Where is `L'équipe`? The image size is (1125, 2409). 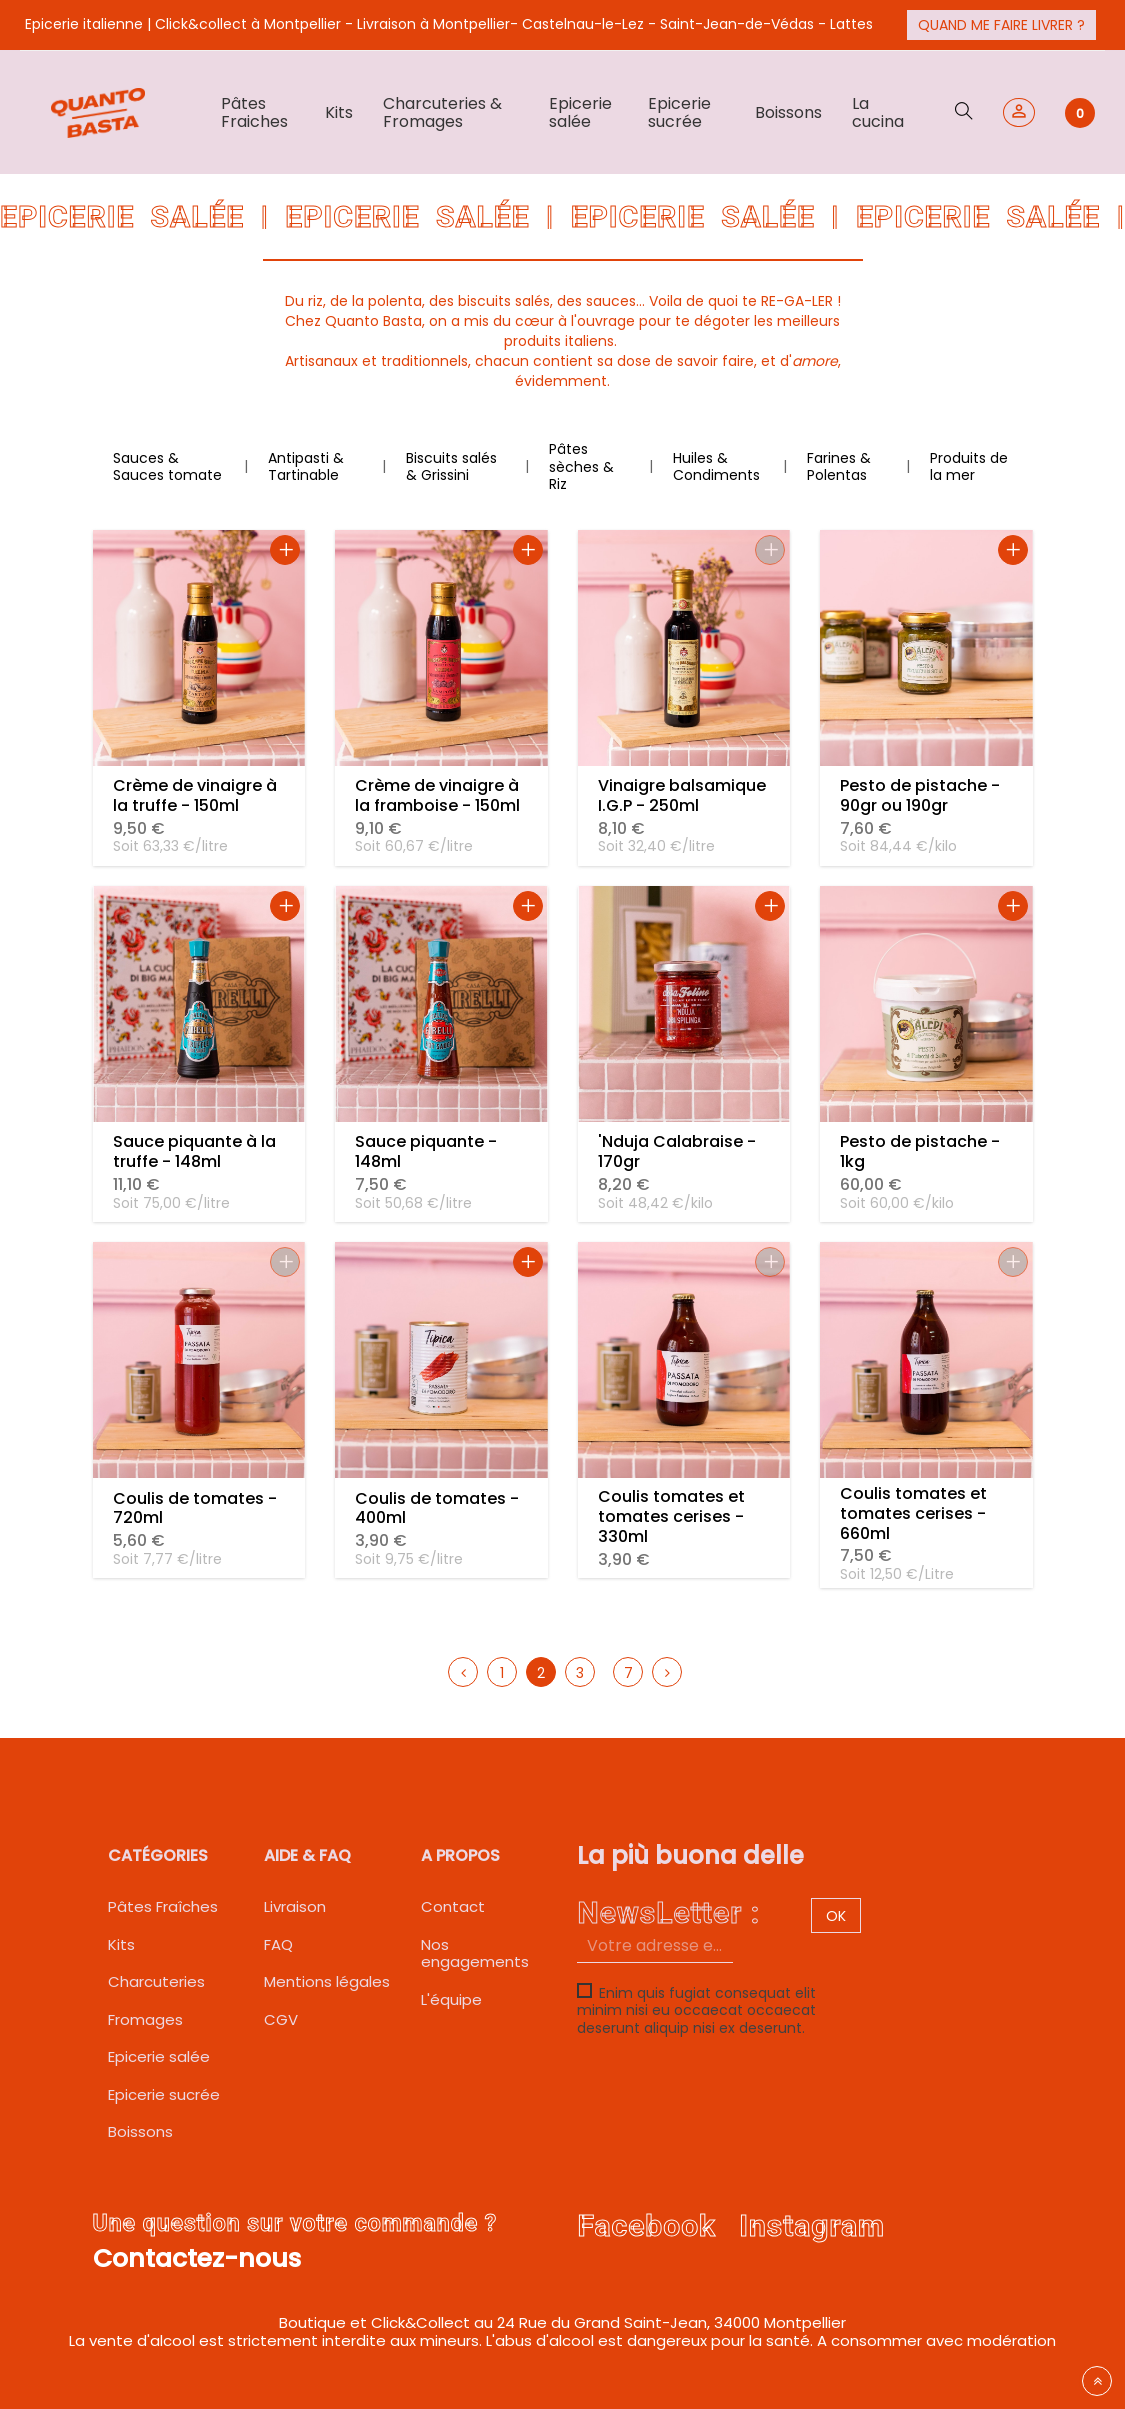 L'équipe is located at coordinates (451, 1999).